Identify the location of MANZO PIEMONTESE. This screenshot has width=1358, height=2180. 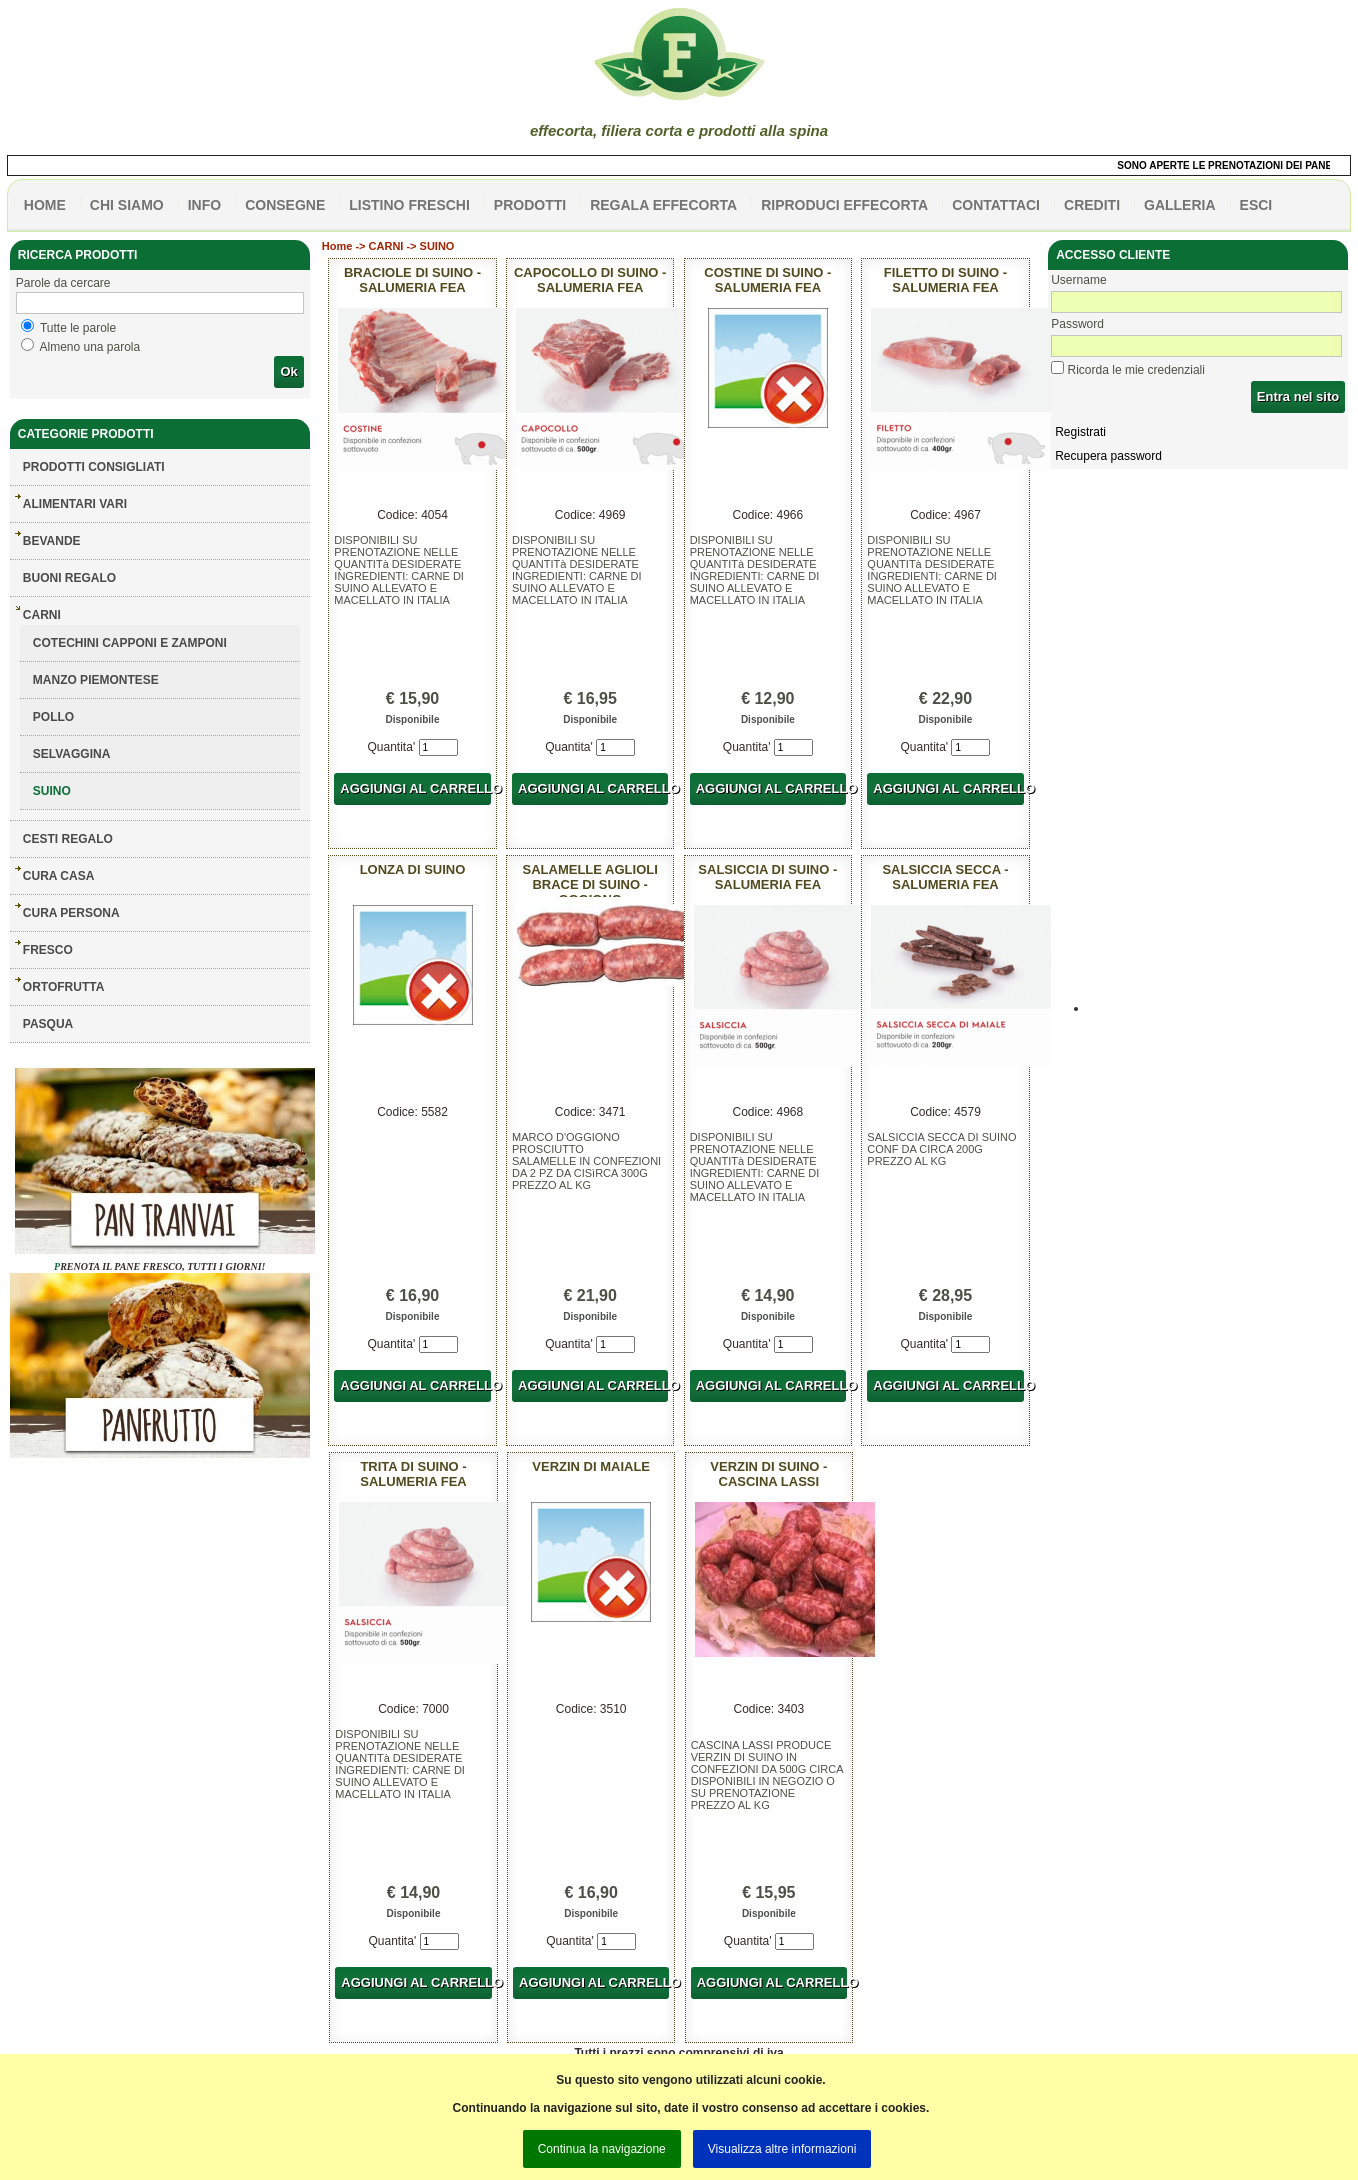
(96, 680).